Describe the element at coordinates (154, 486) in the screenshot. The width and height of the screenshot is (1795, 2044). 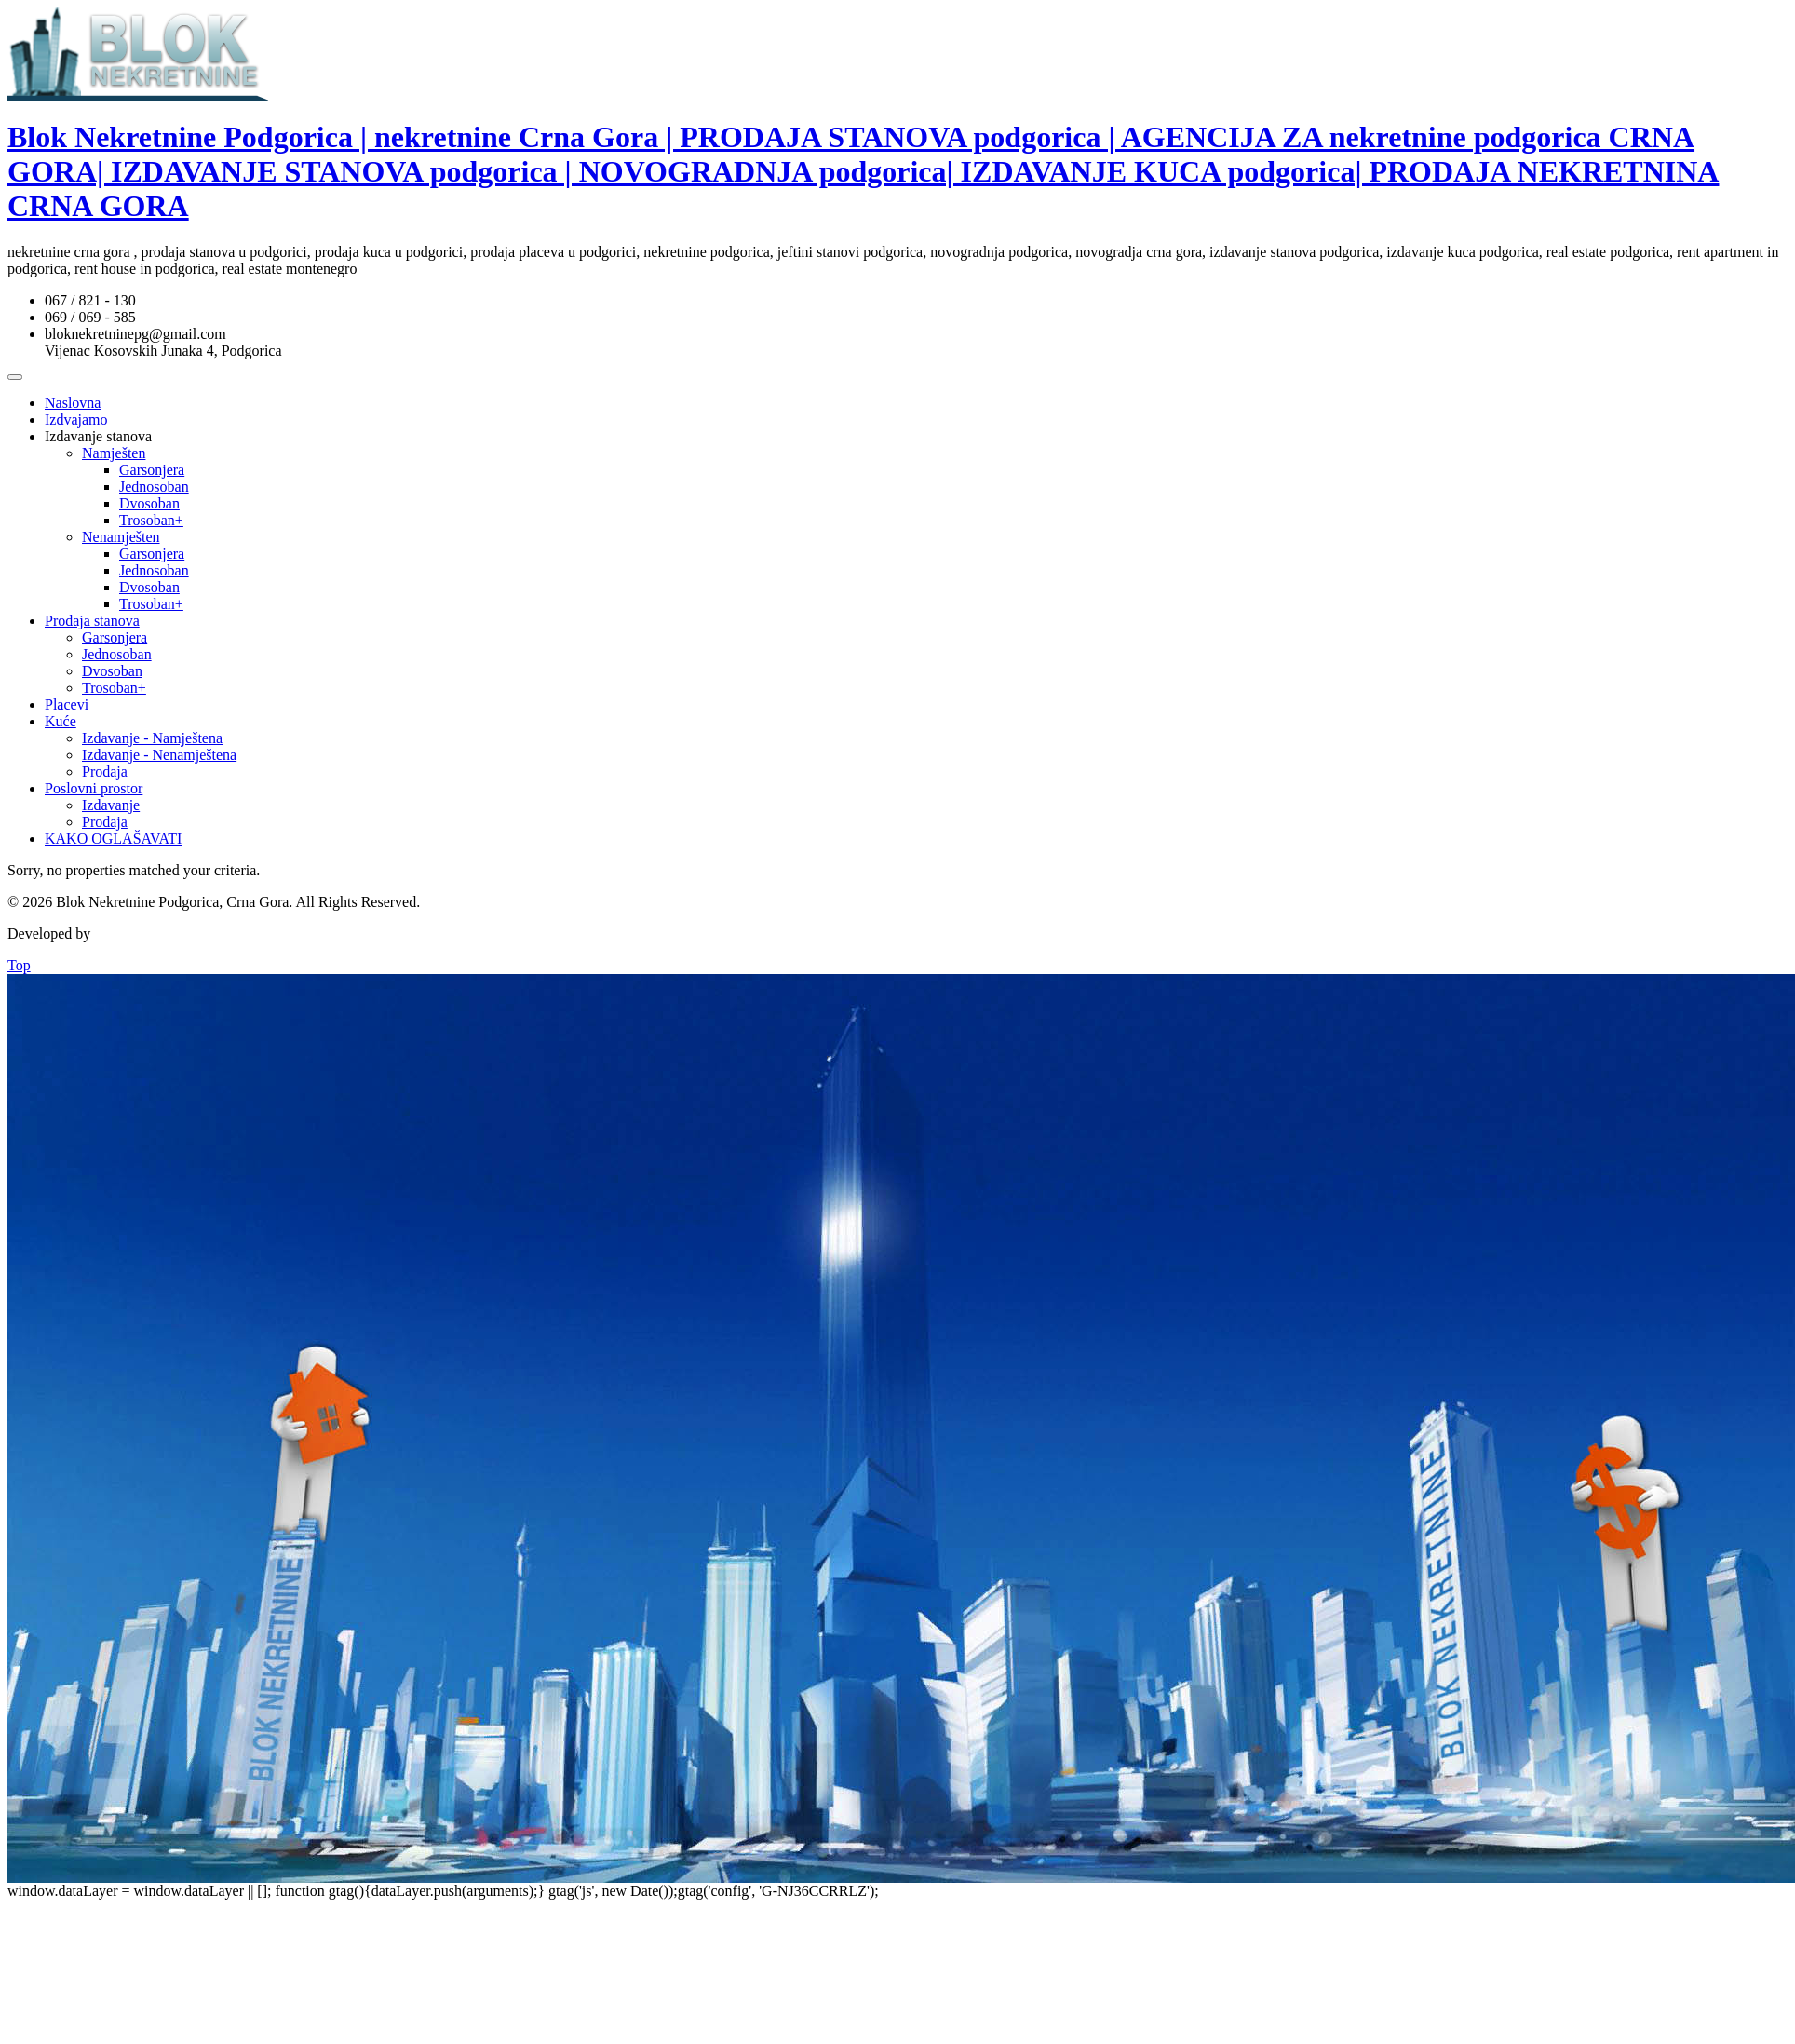
I see `Jednosoban` at that location.